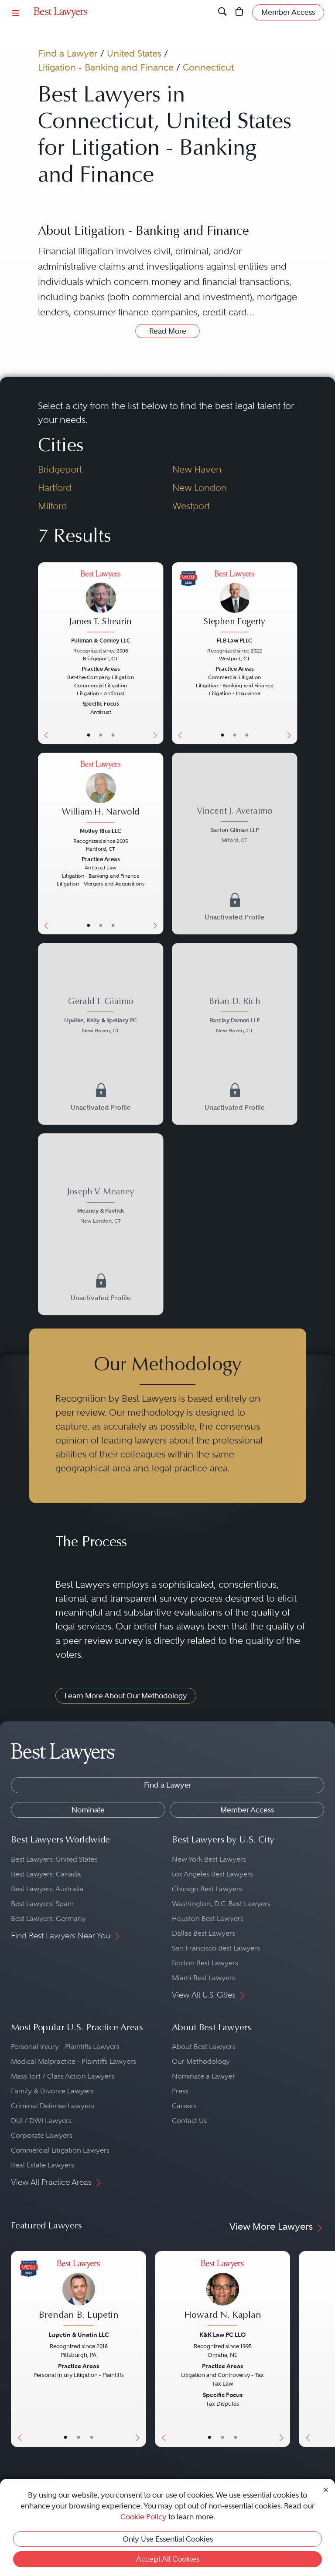 This screenshot has height=2576, width=335. What do you see at coordinates (156, 653) in the screenshot?
I see `[Next Button]` at bounding box center [156, 653].